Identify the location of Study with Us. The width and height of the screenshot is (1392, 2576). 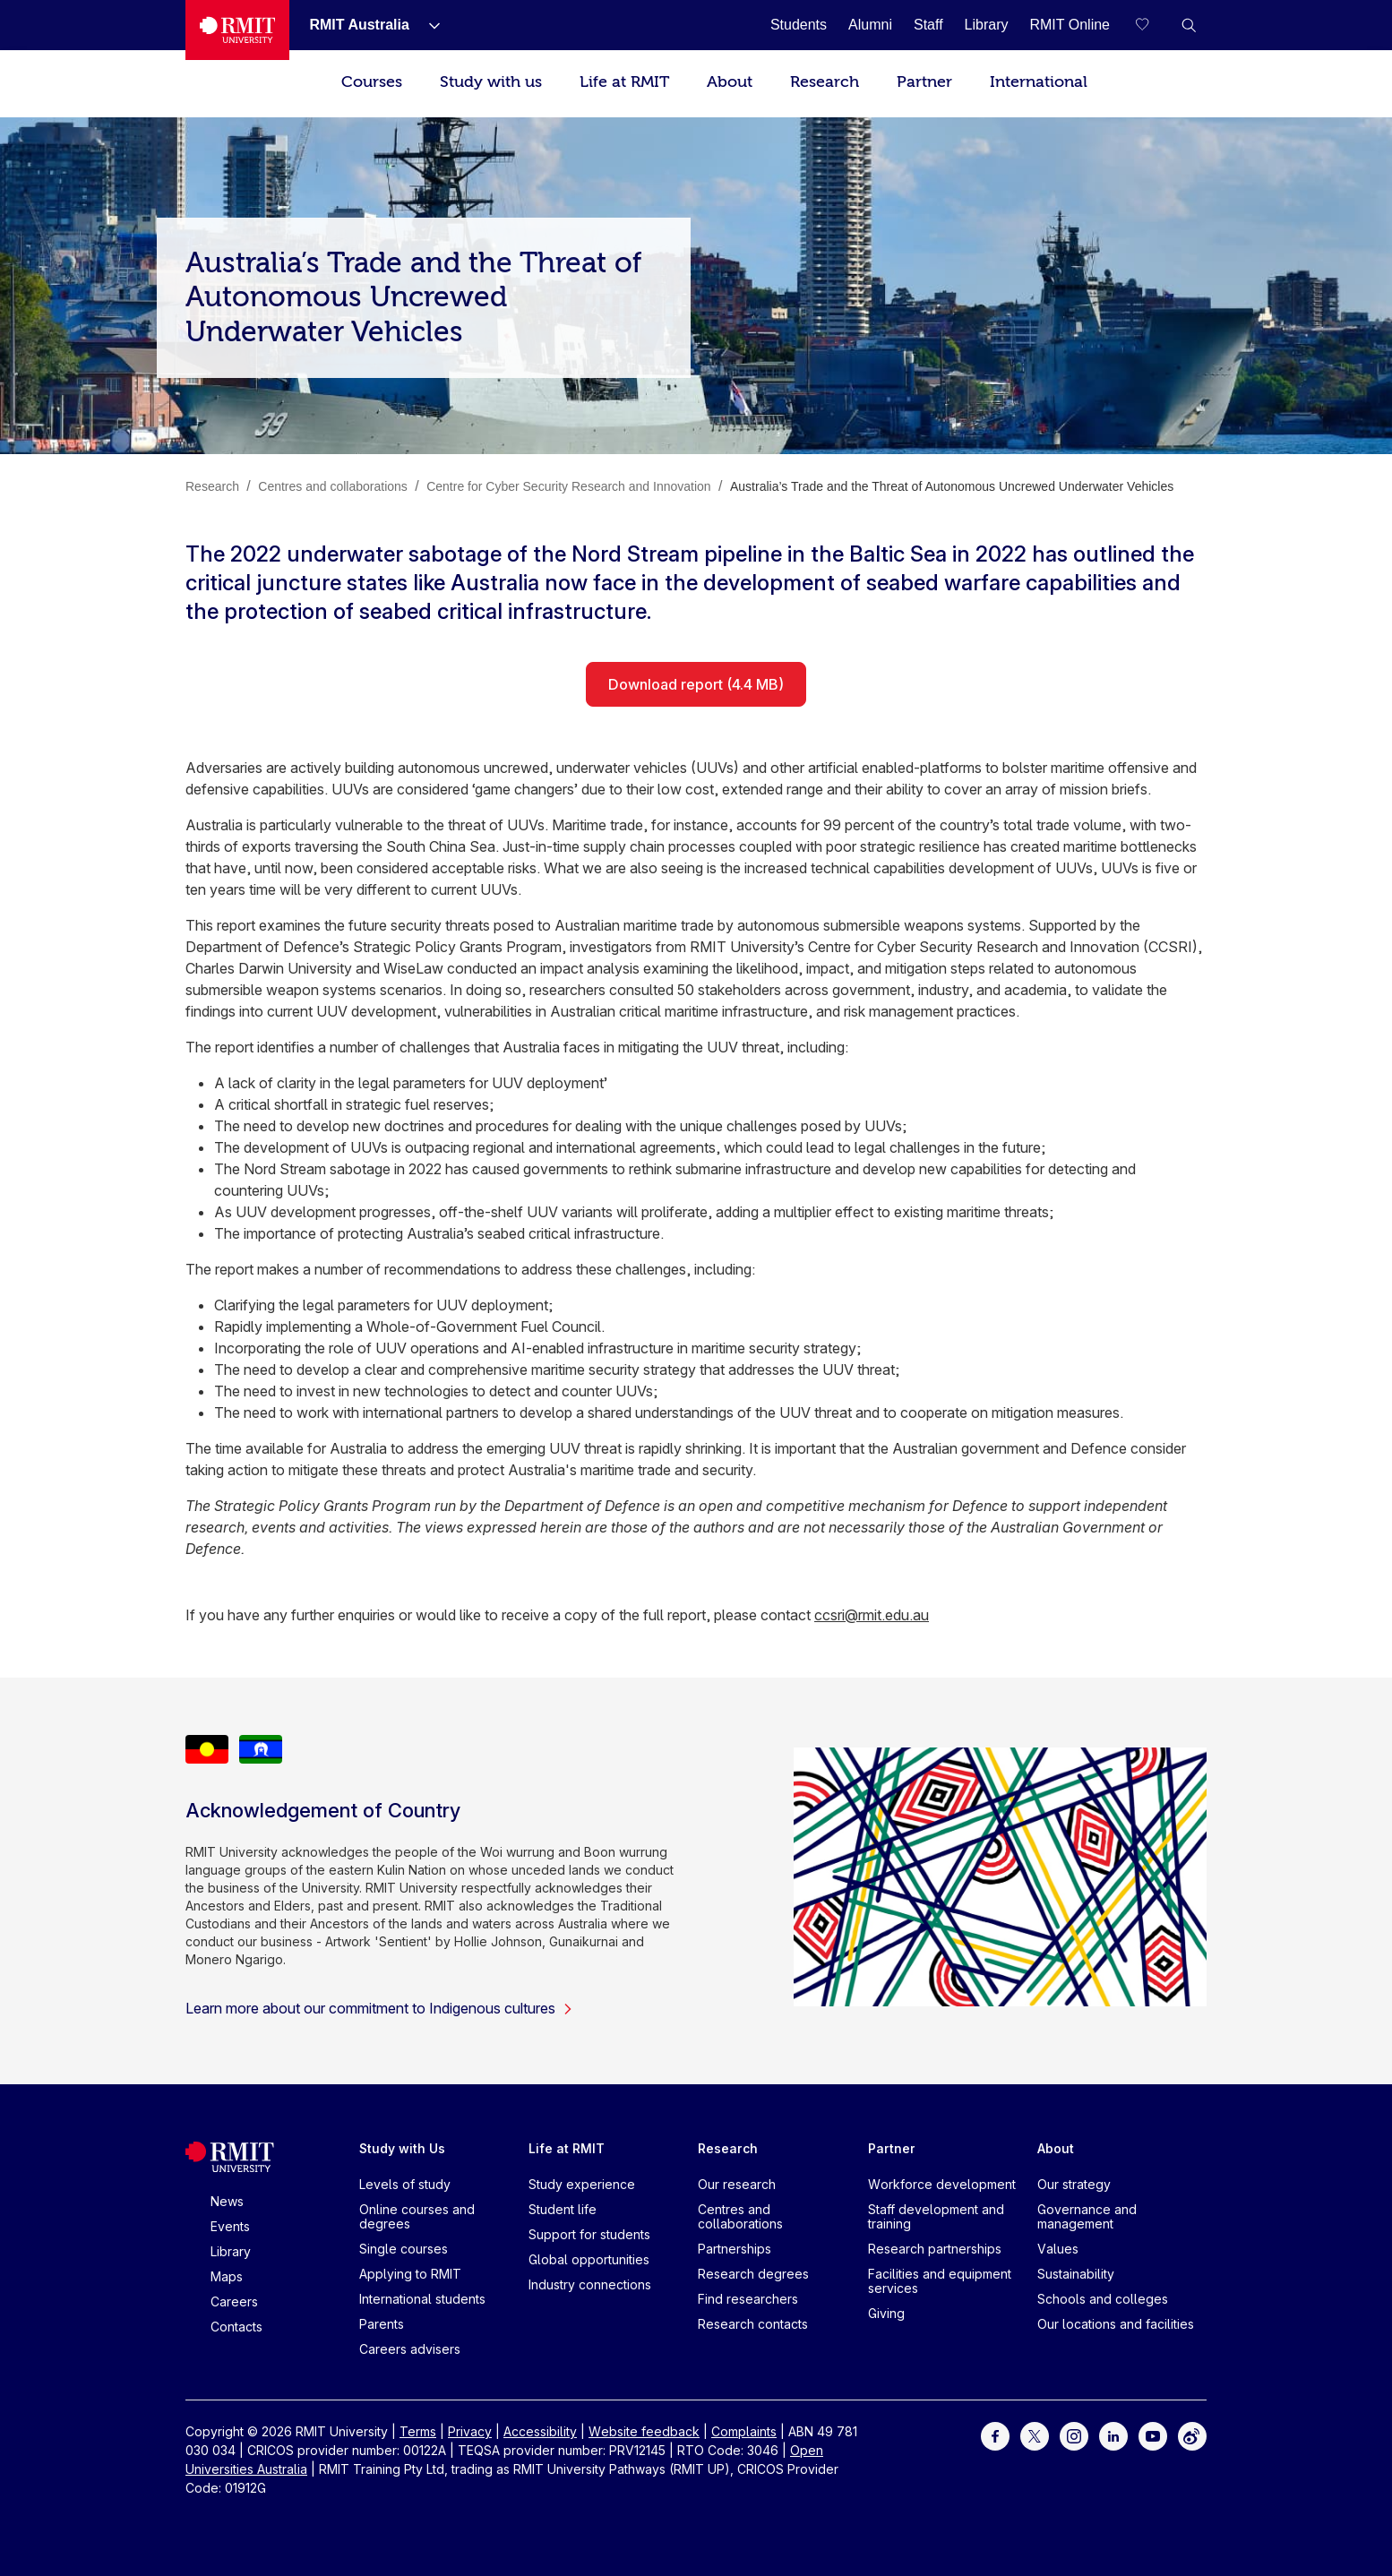
(402, 2148).